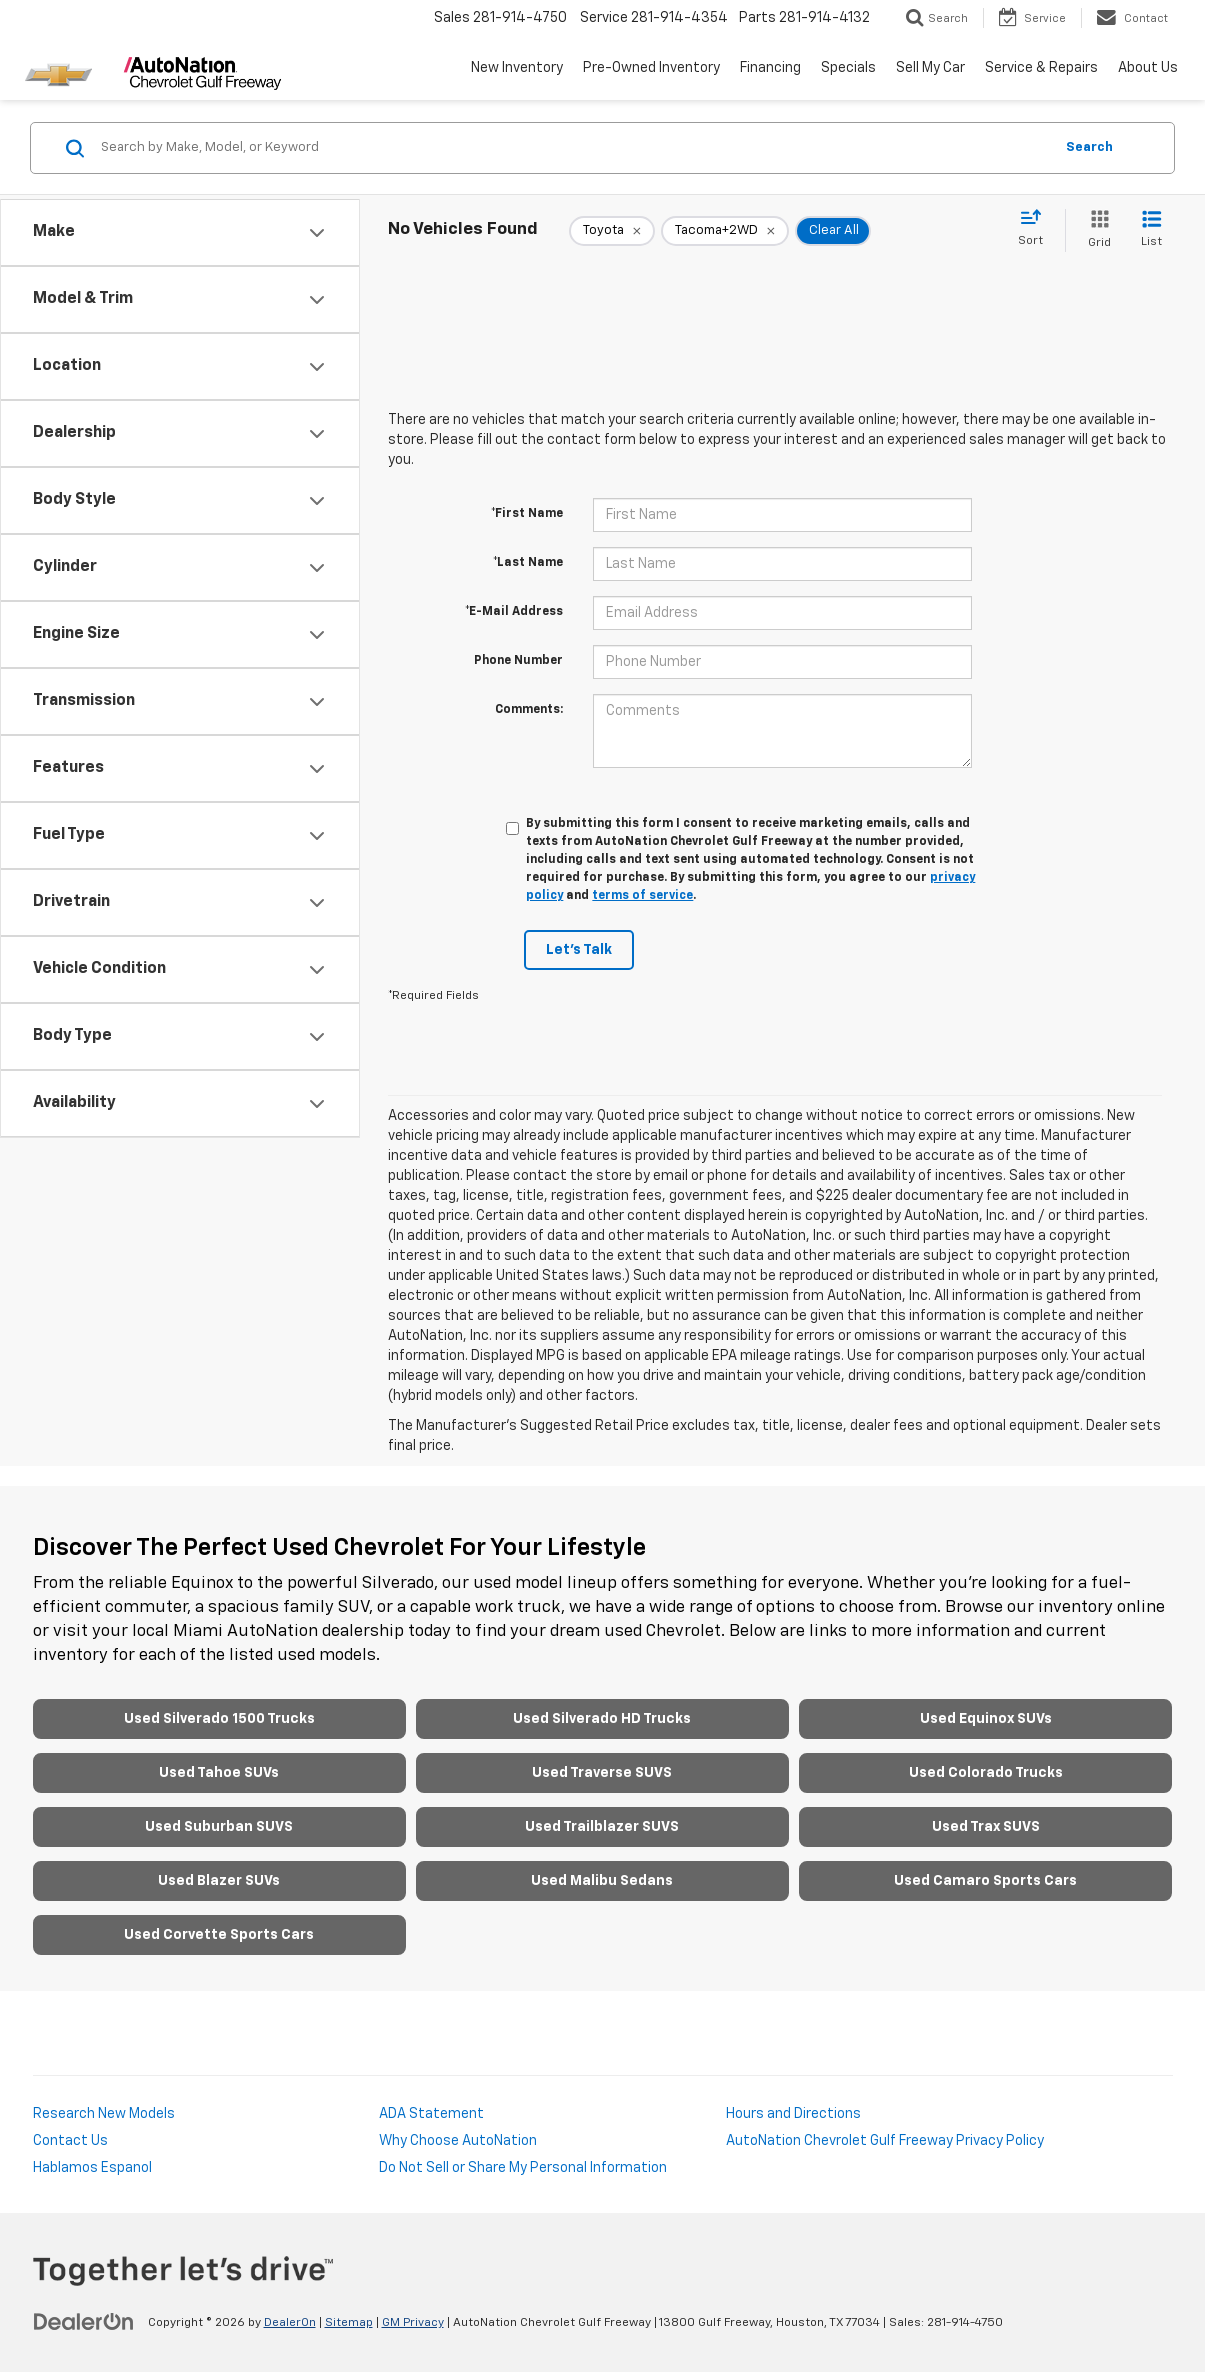 The width and height of the screenshot is (1205, 2372). What do you see at coordinates (885, 2141) in the screenshot?
I see `AutoNation Chevrolet Gulf Freeway Privacy Policy` at bounding box center [885, 2141].